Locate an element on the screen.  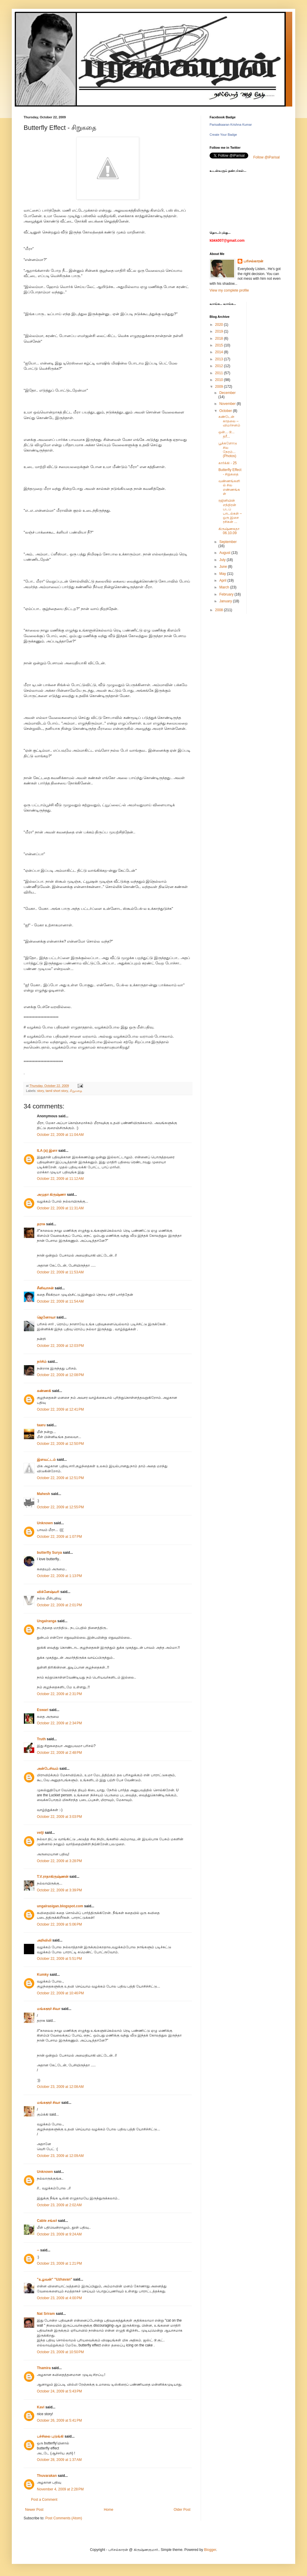
Unknown is located at coordinates (45, 1523).